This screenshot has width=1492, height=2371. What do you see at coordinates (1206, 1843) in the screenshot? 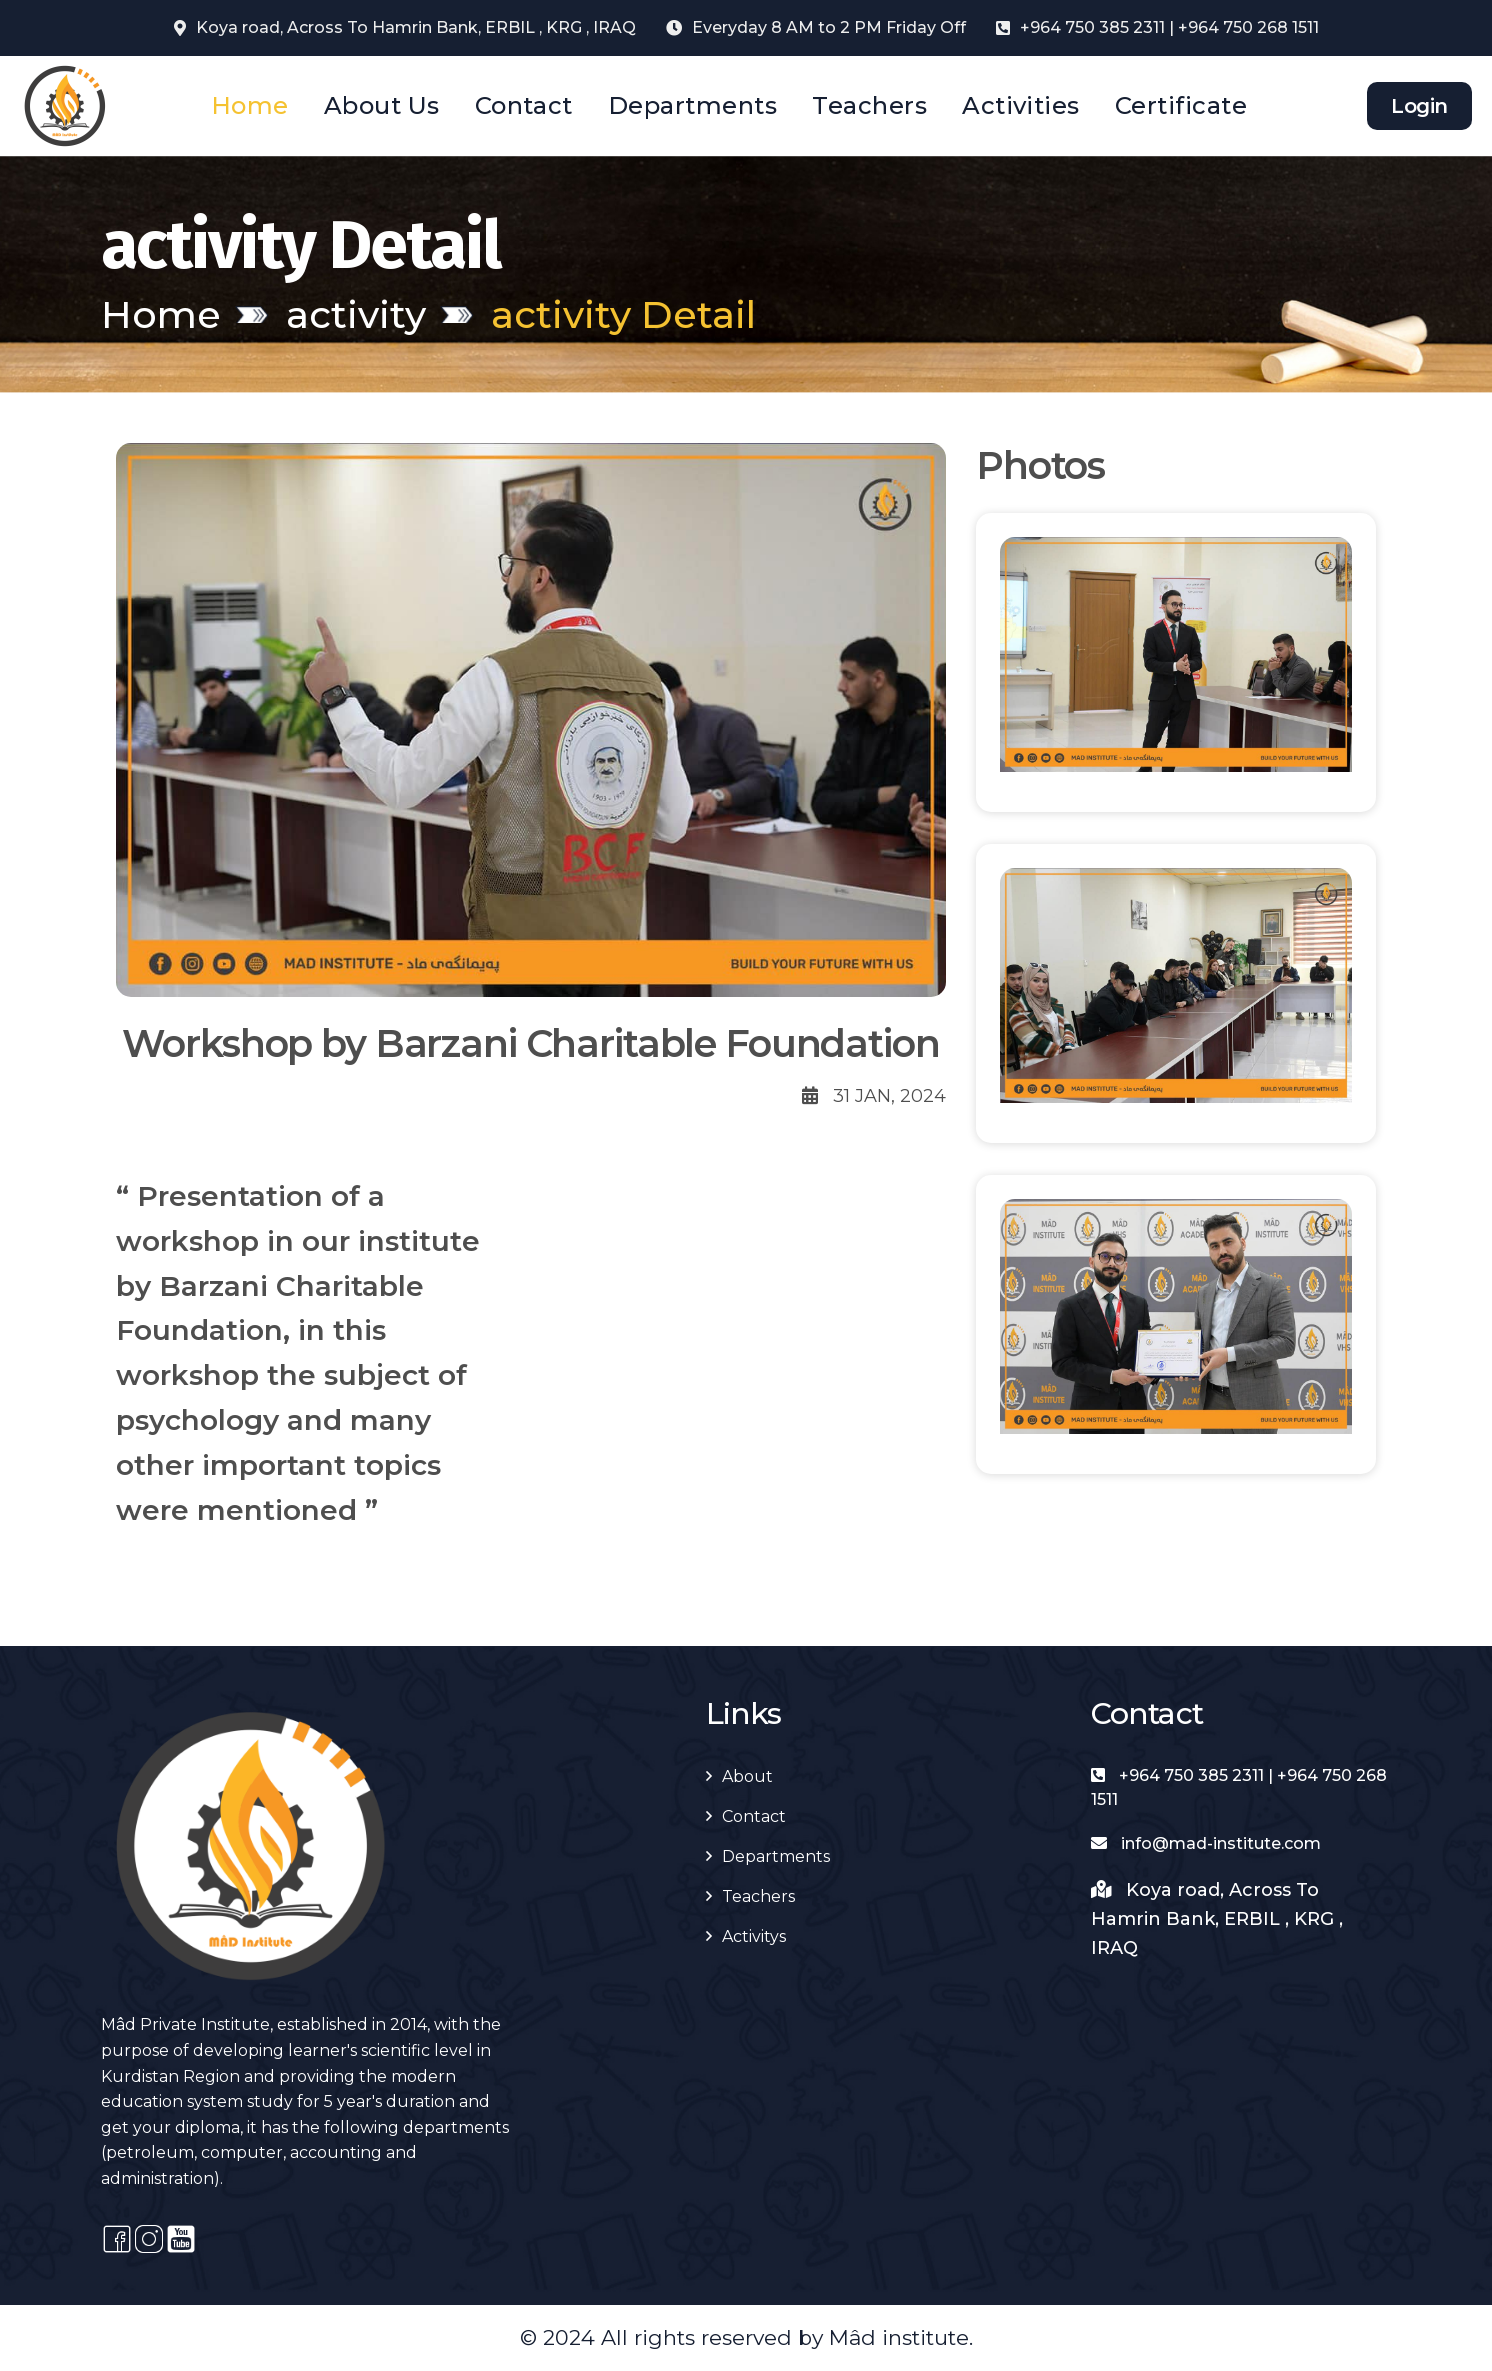
I see `info@mad-institute.com` at bounding box center [1206, 1843].